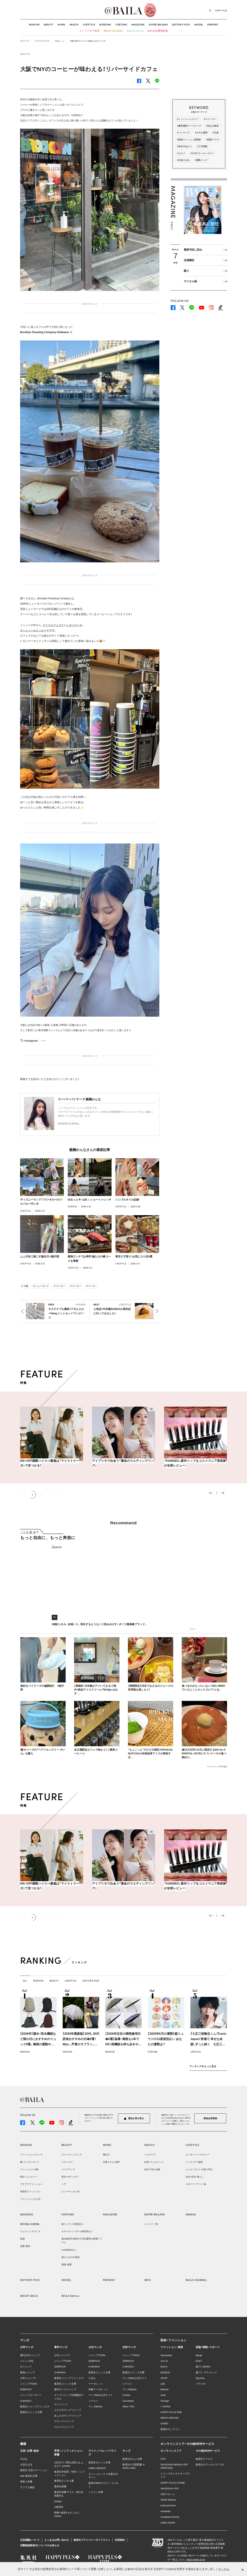  Describe the element at coordinates (200, 2357) in the screenshot. I see `Sportiva` at that location.